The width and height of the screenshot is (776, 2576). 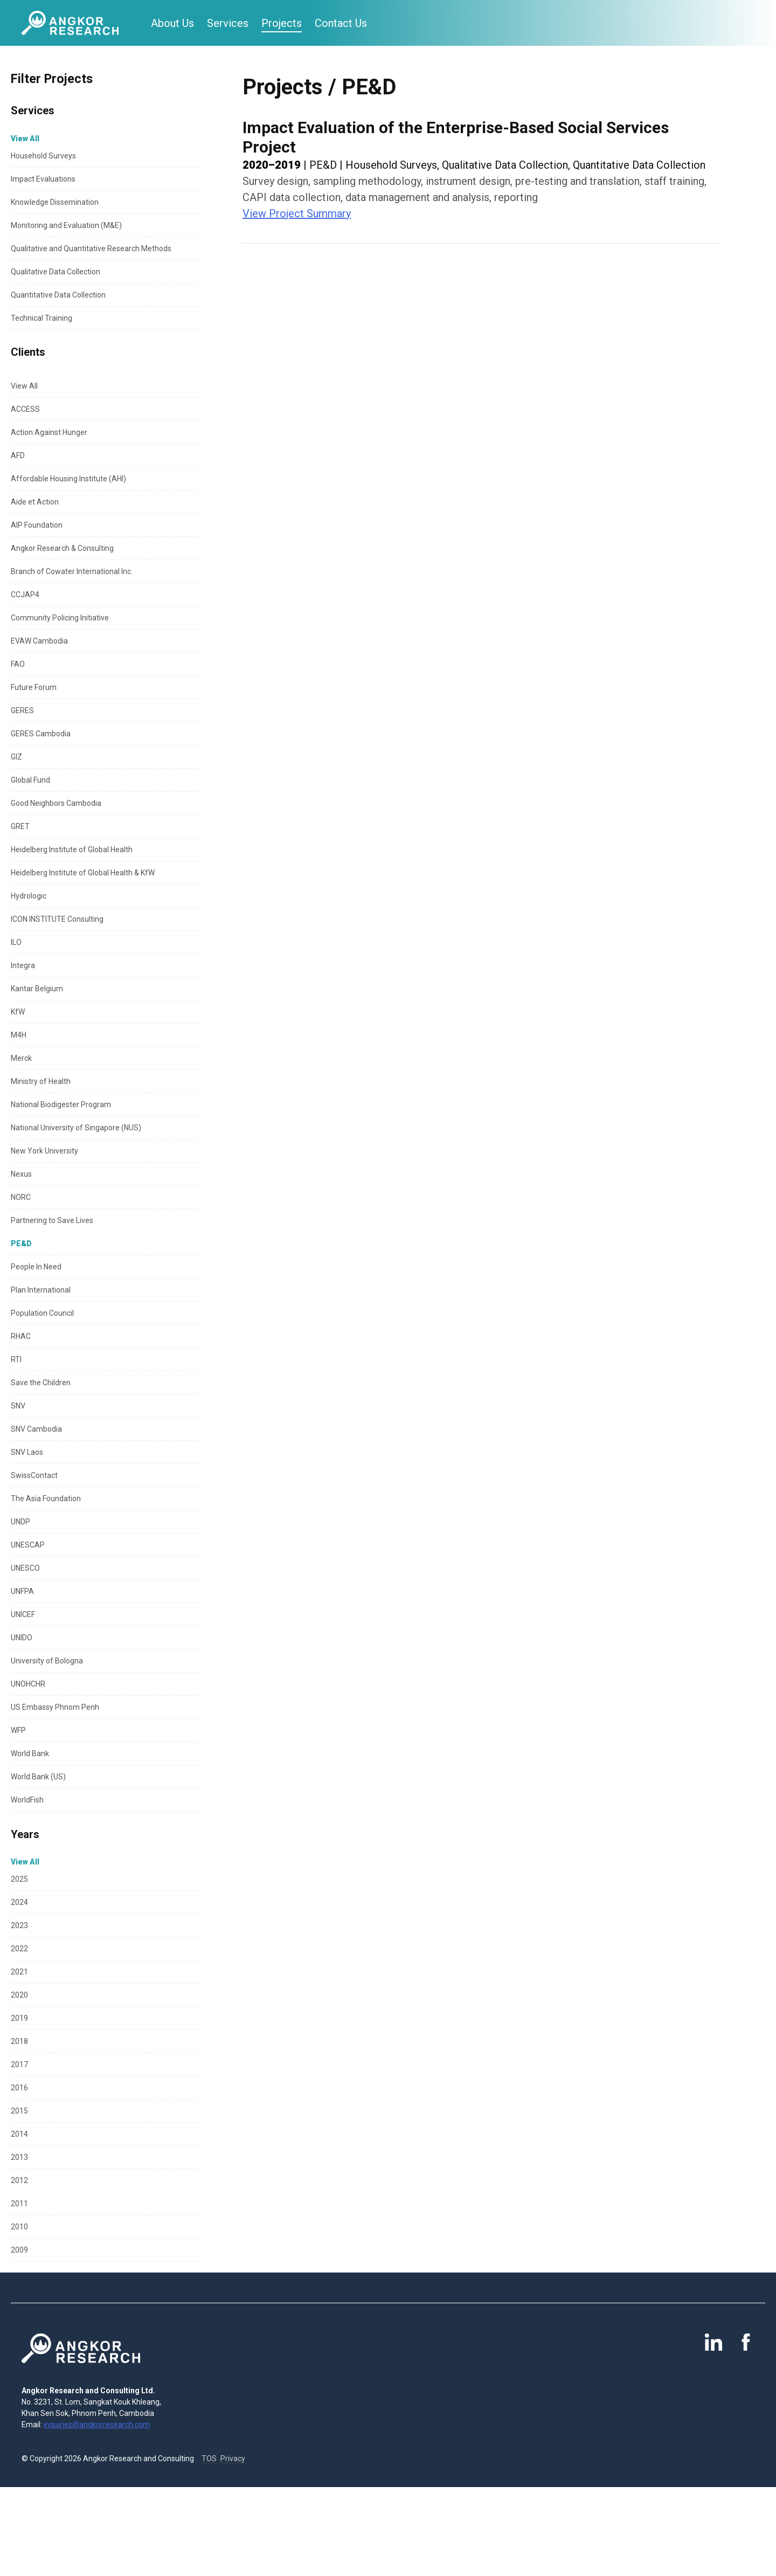 I want to click on 2023, so click(x=19, y=1925).